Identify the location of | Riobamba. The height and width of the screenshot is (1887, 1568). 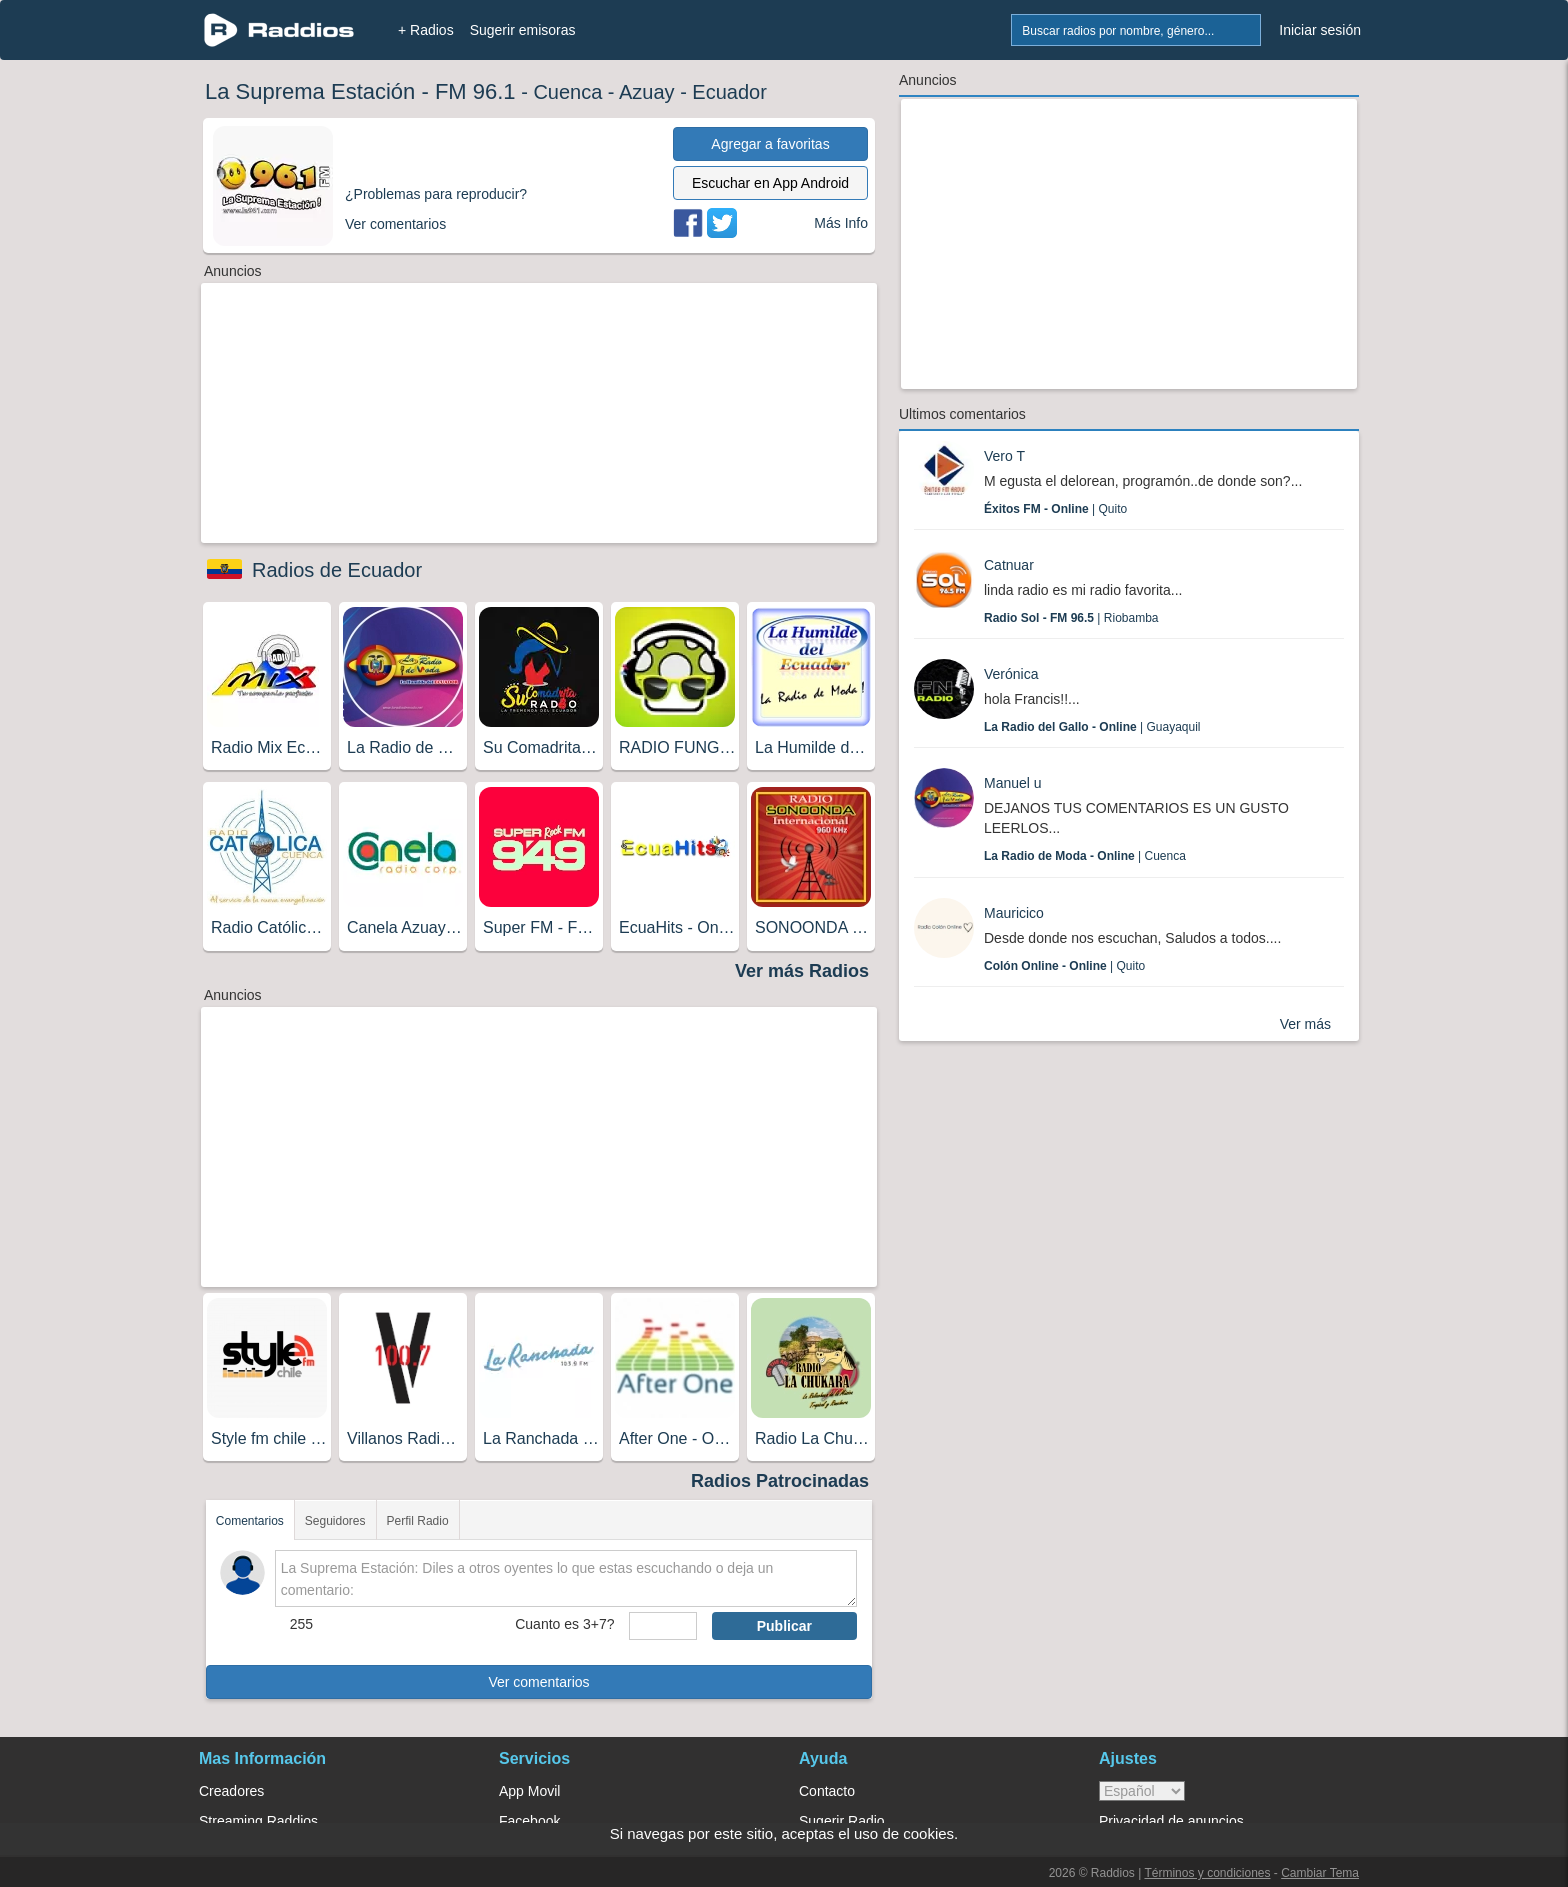
(1071, 618).